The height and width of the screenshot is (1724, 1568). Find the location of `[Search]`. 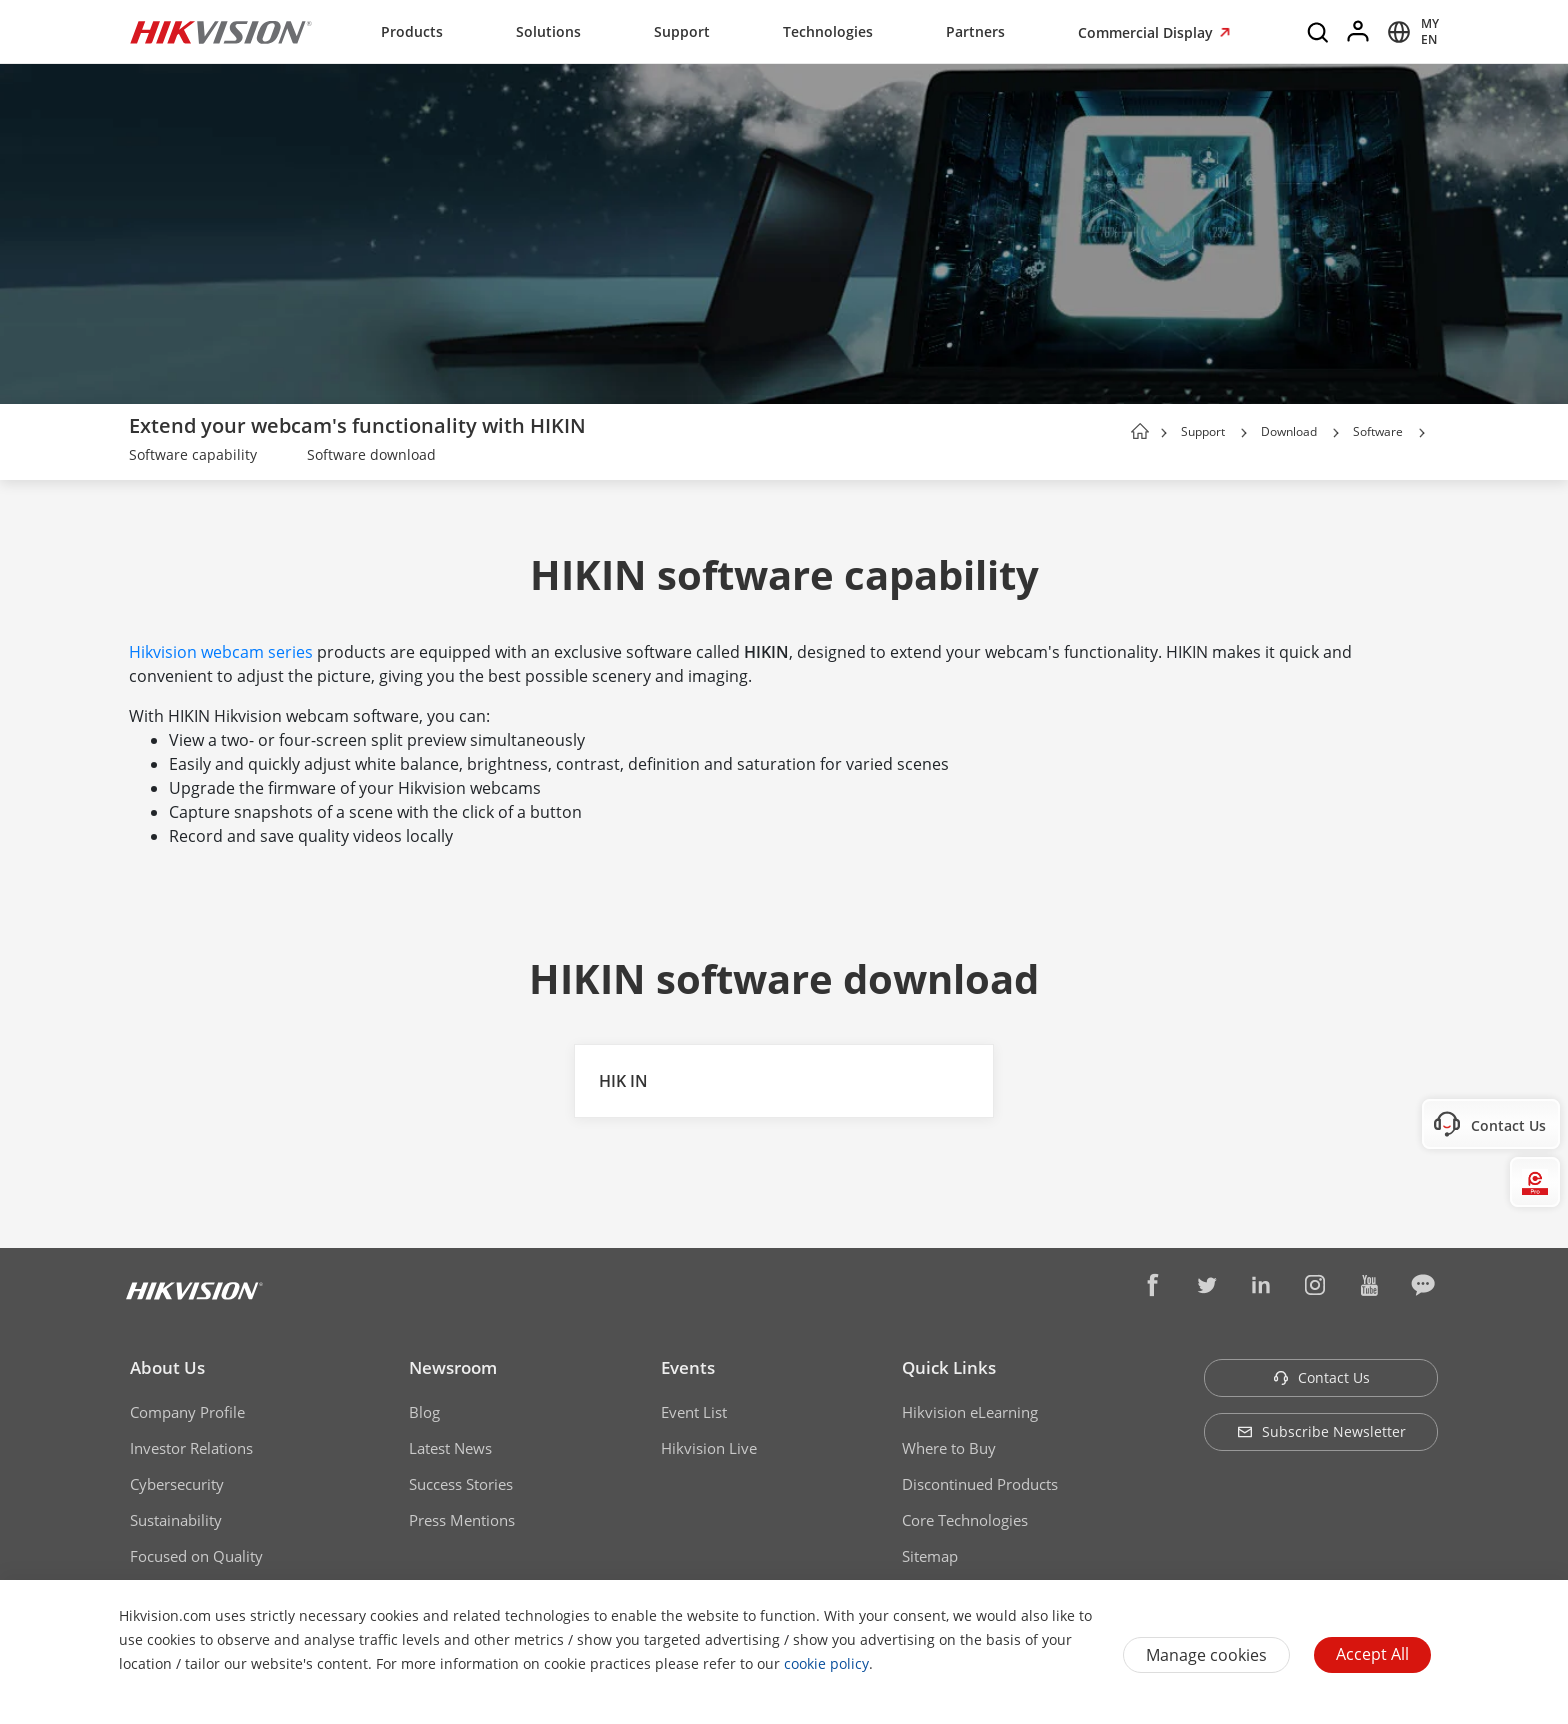

[Search] is located at coordinates (1319, 32).